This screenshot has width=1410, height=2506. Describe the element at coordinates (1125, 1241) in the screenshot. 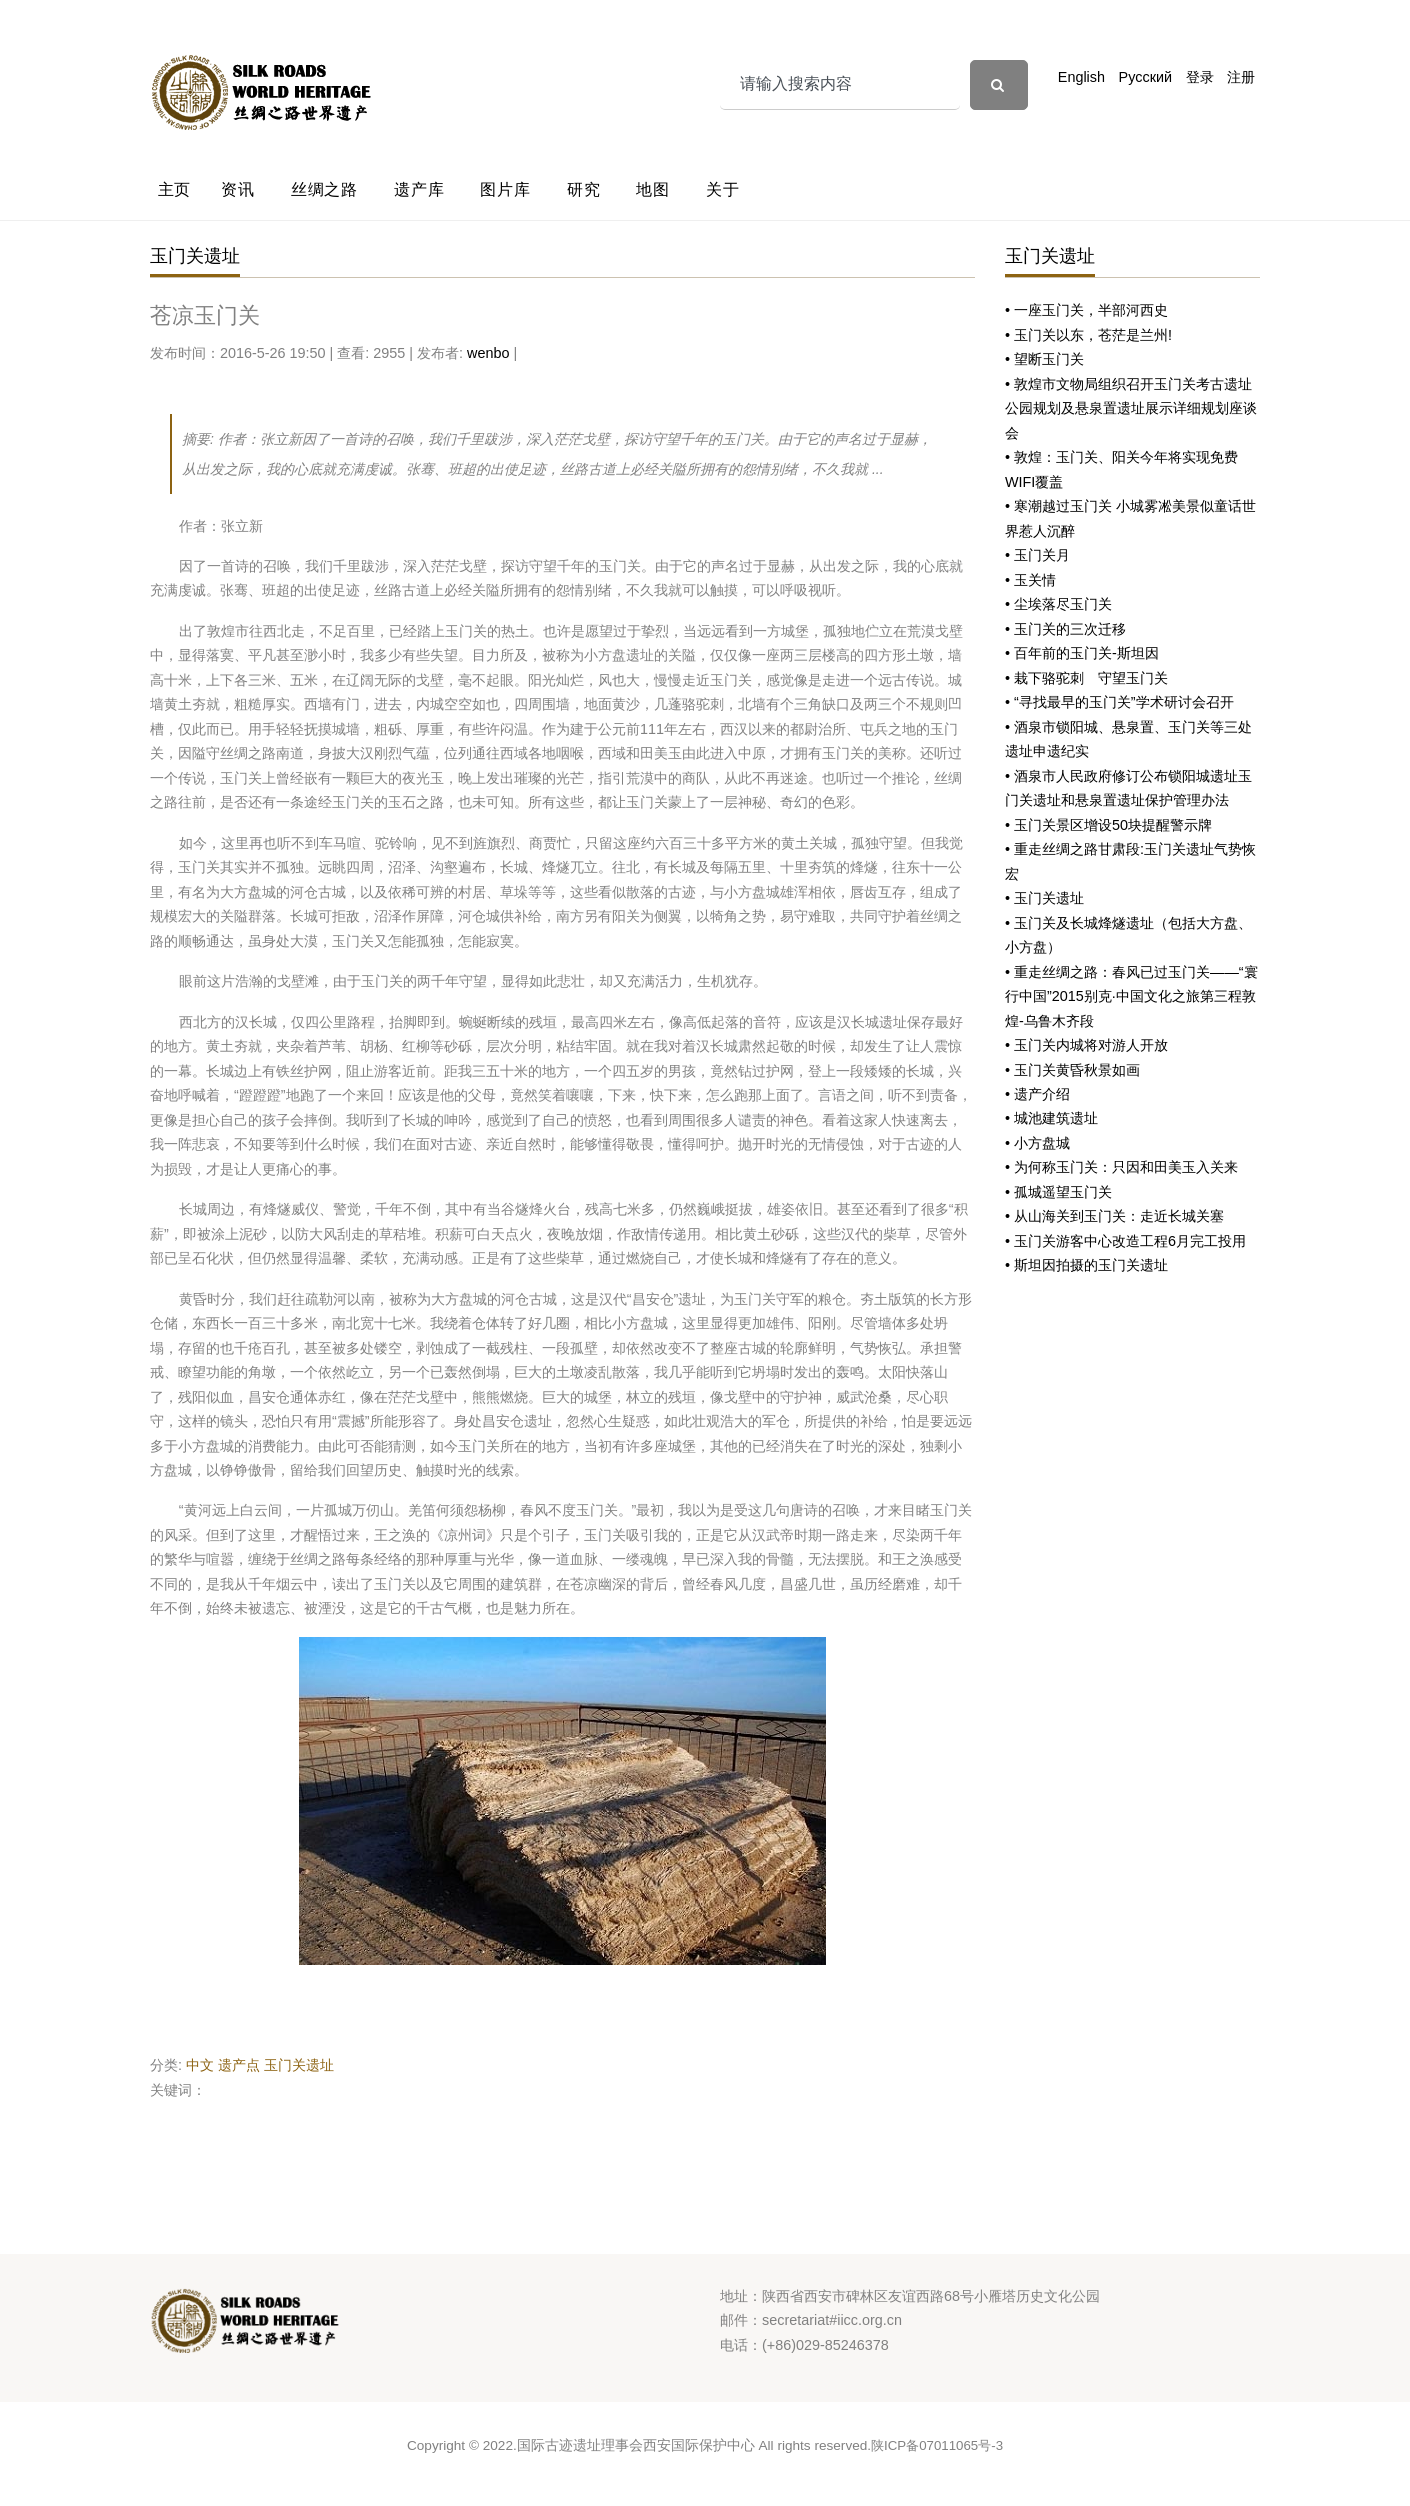

I see `• 玉门关游客中心改造工程6月完工投用` at that location.